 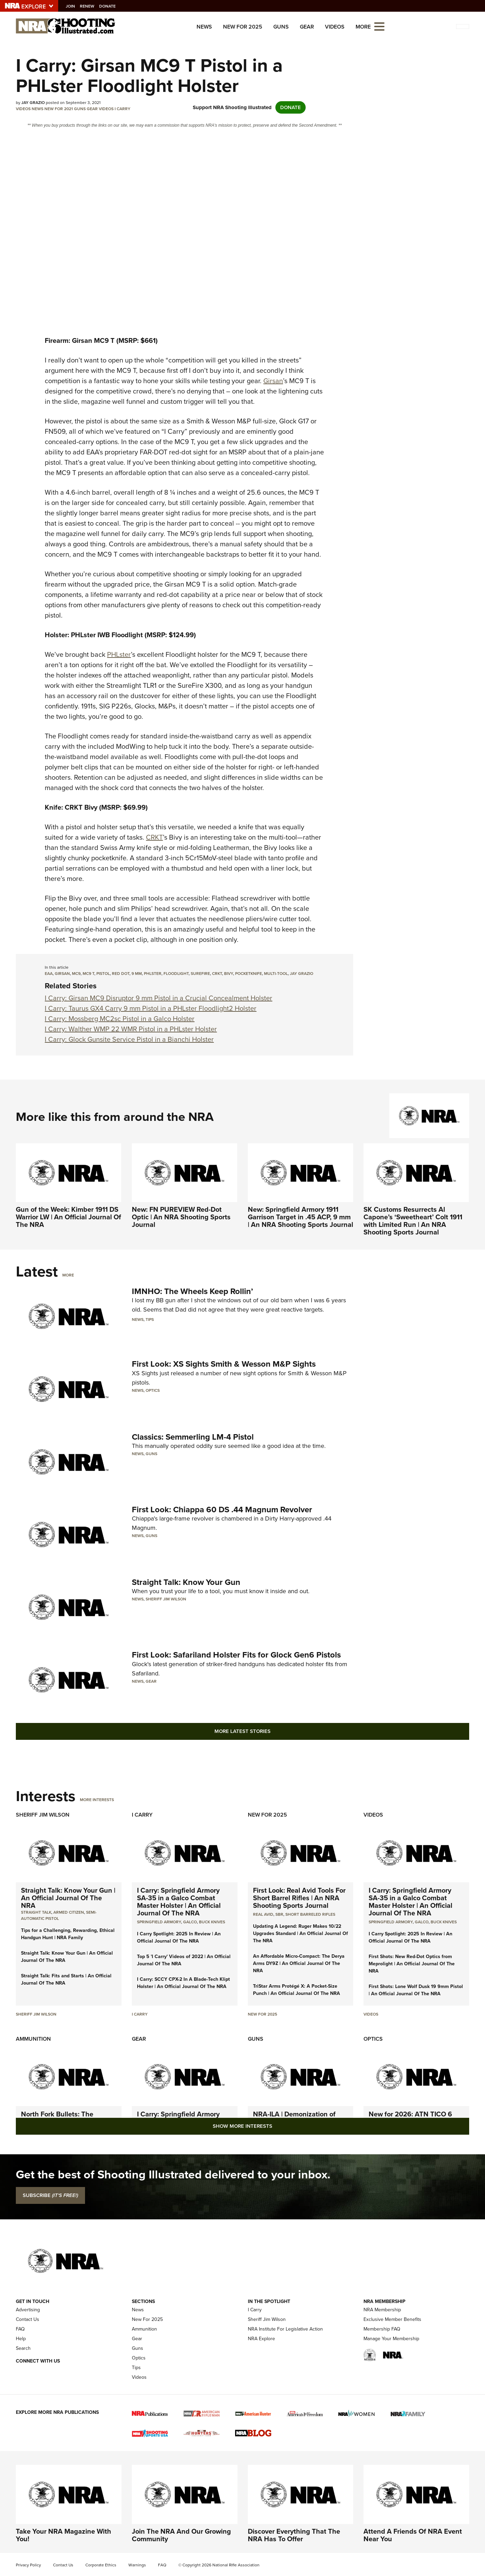 What do you see at coordinates (179, 1901) in the screenshot?
I see `I Carry: Springfield Armory SA-35 in a Galco Combat Master Holster | An Official Journal Of The NRA` at bounding box center [179, 1901].